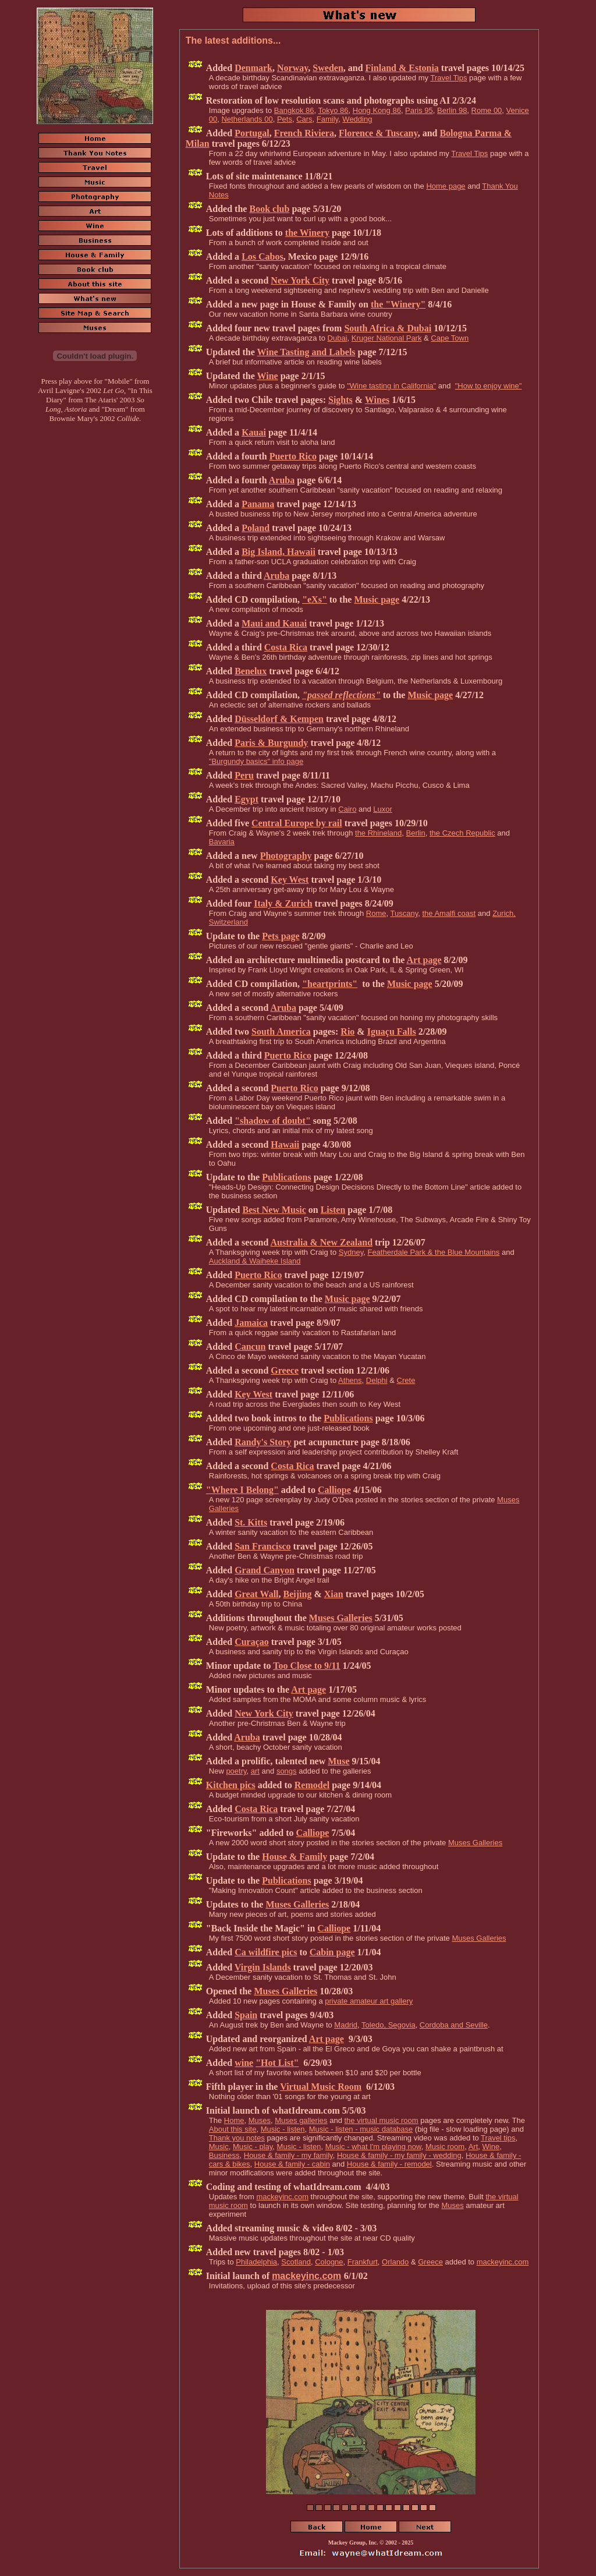 The height and width of the screenshot is (2576, 596). What do you see at coordinates (297, 1594) in the screenshot?
I see `Beijing` at bounding box center [297, 1594].